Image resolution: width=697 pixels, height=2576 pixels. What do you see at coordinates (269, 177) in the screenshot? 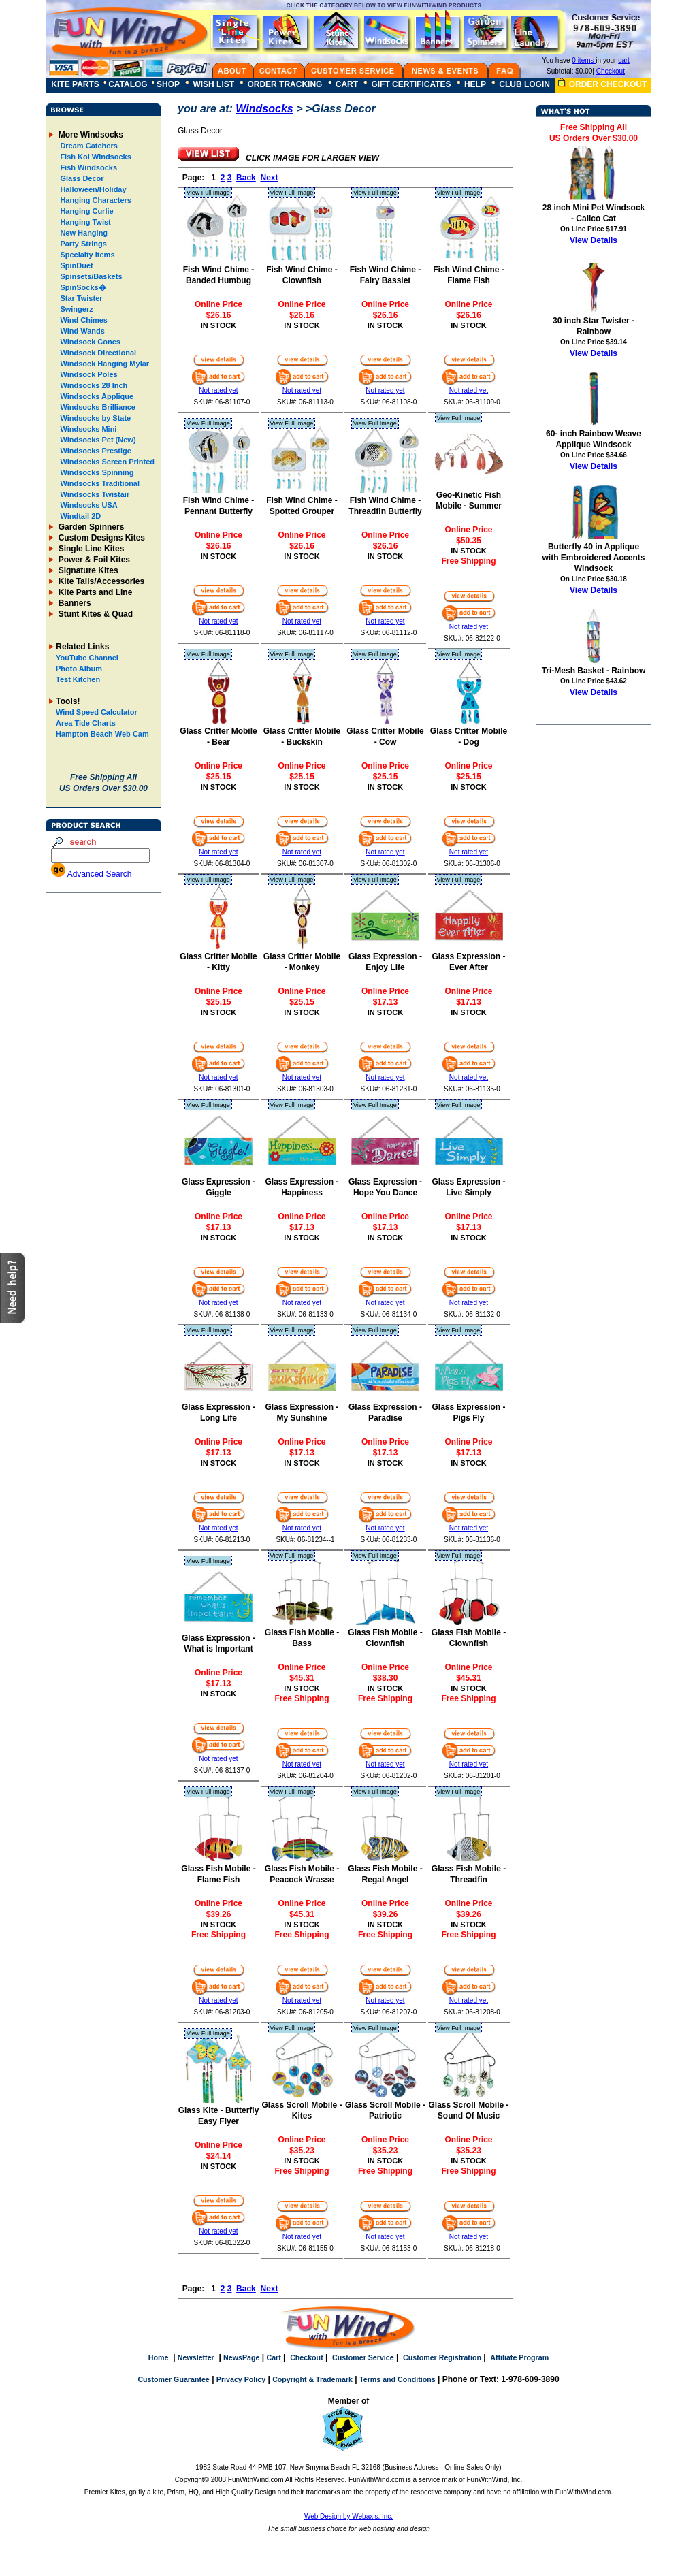
I see `Next` at bounding box center [269, 177].